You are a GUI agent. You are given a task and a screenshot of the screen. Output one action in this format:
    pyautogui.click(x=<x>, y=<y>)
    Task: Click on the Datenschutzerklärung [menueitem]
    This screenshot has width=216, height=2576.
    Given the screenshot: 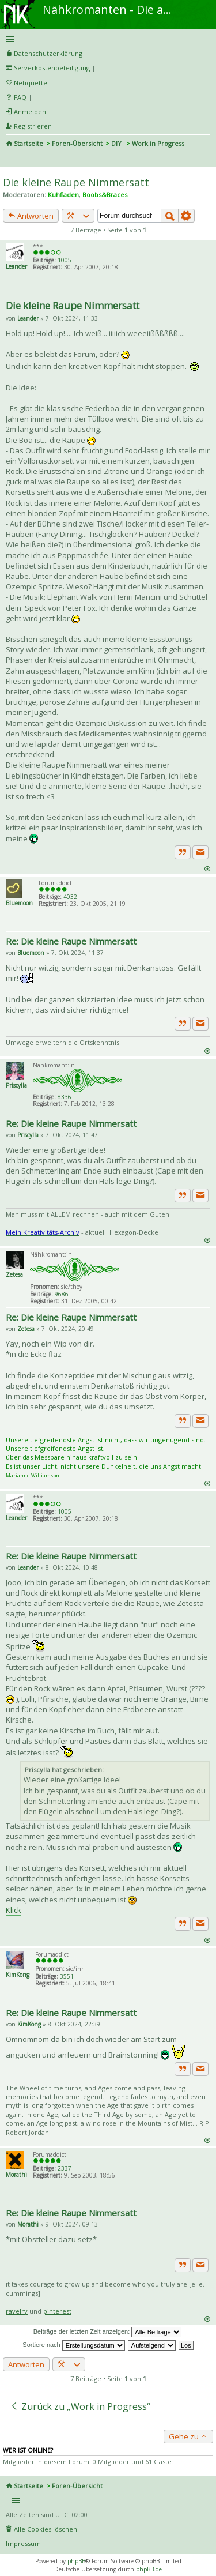 What is the action you would take?
    pyautogui.click(x=48, y=53)
    